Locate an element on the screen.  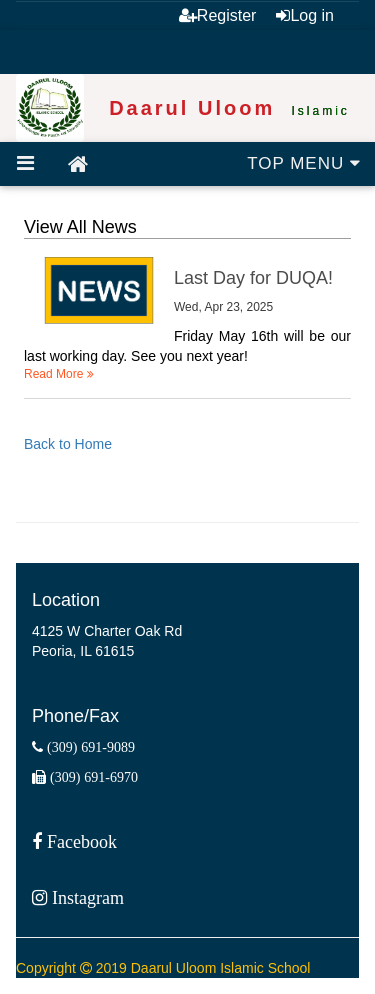
Register is located at coordinates (218, 15).